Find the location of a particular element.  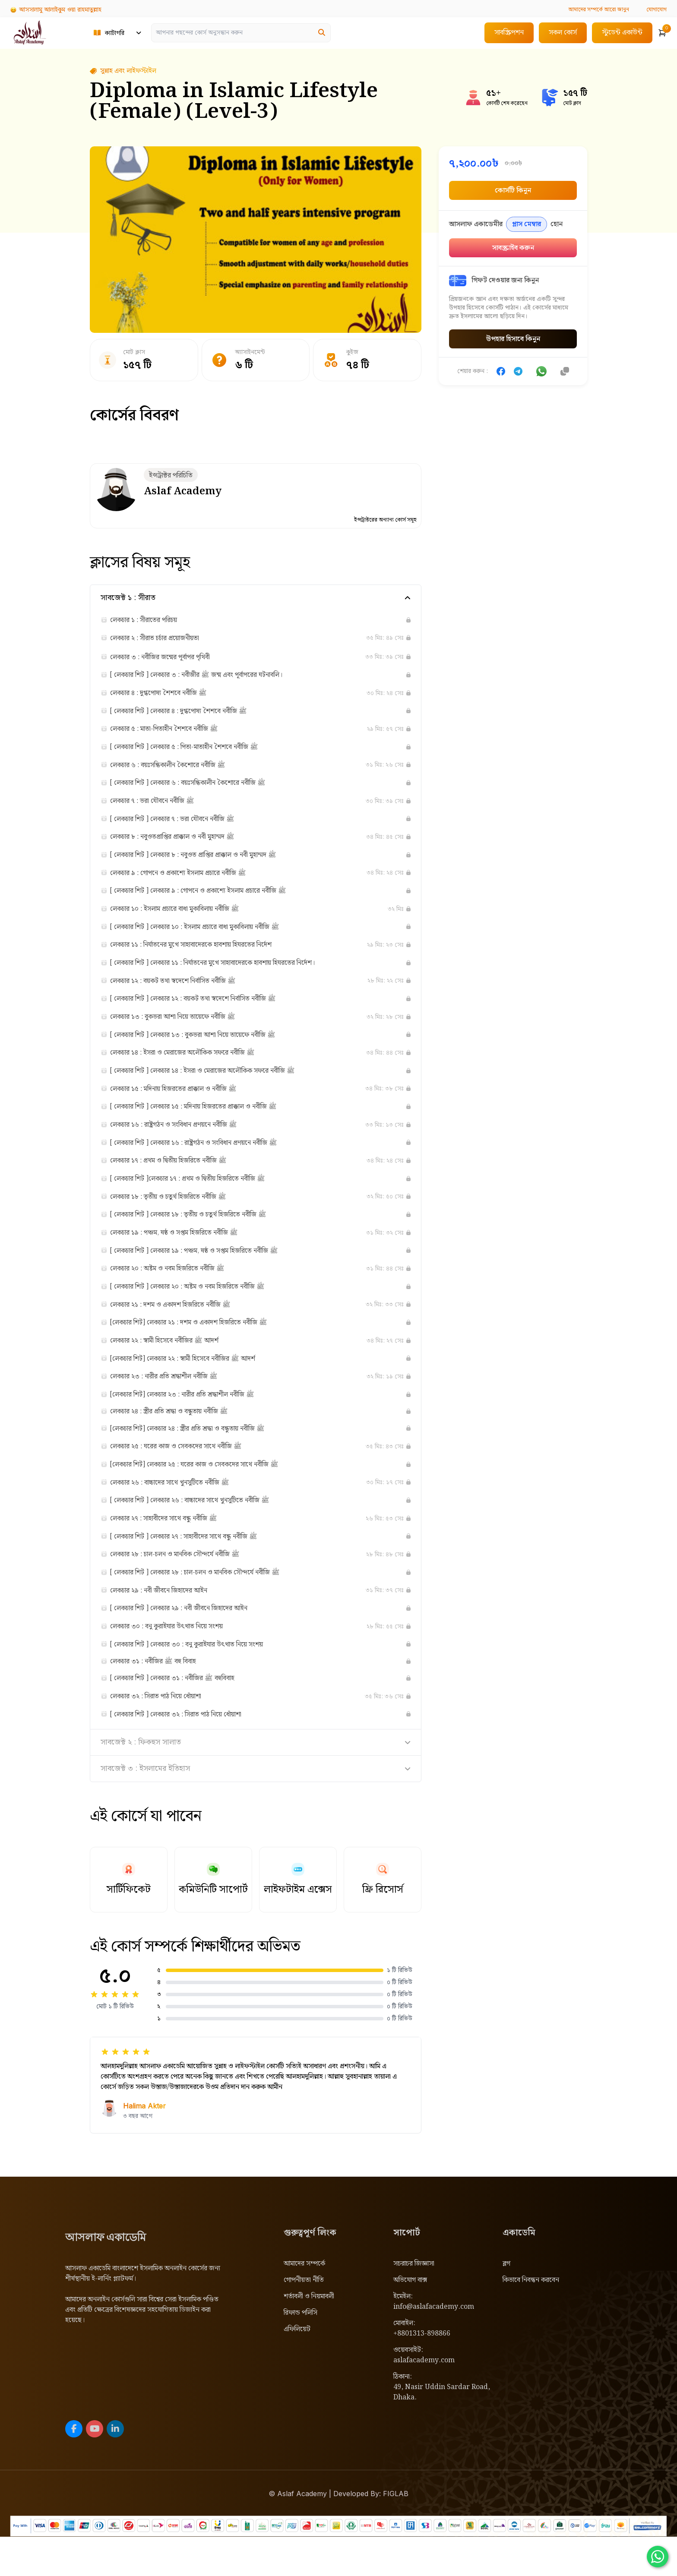

লেকচার ২০ : অষ্টম ও নবম হিজরিতে নবীজি ﷺ is located at coordinates (178, 1290).